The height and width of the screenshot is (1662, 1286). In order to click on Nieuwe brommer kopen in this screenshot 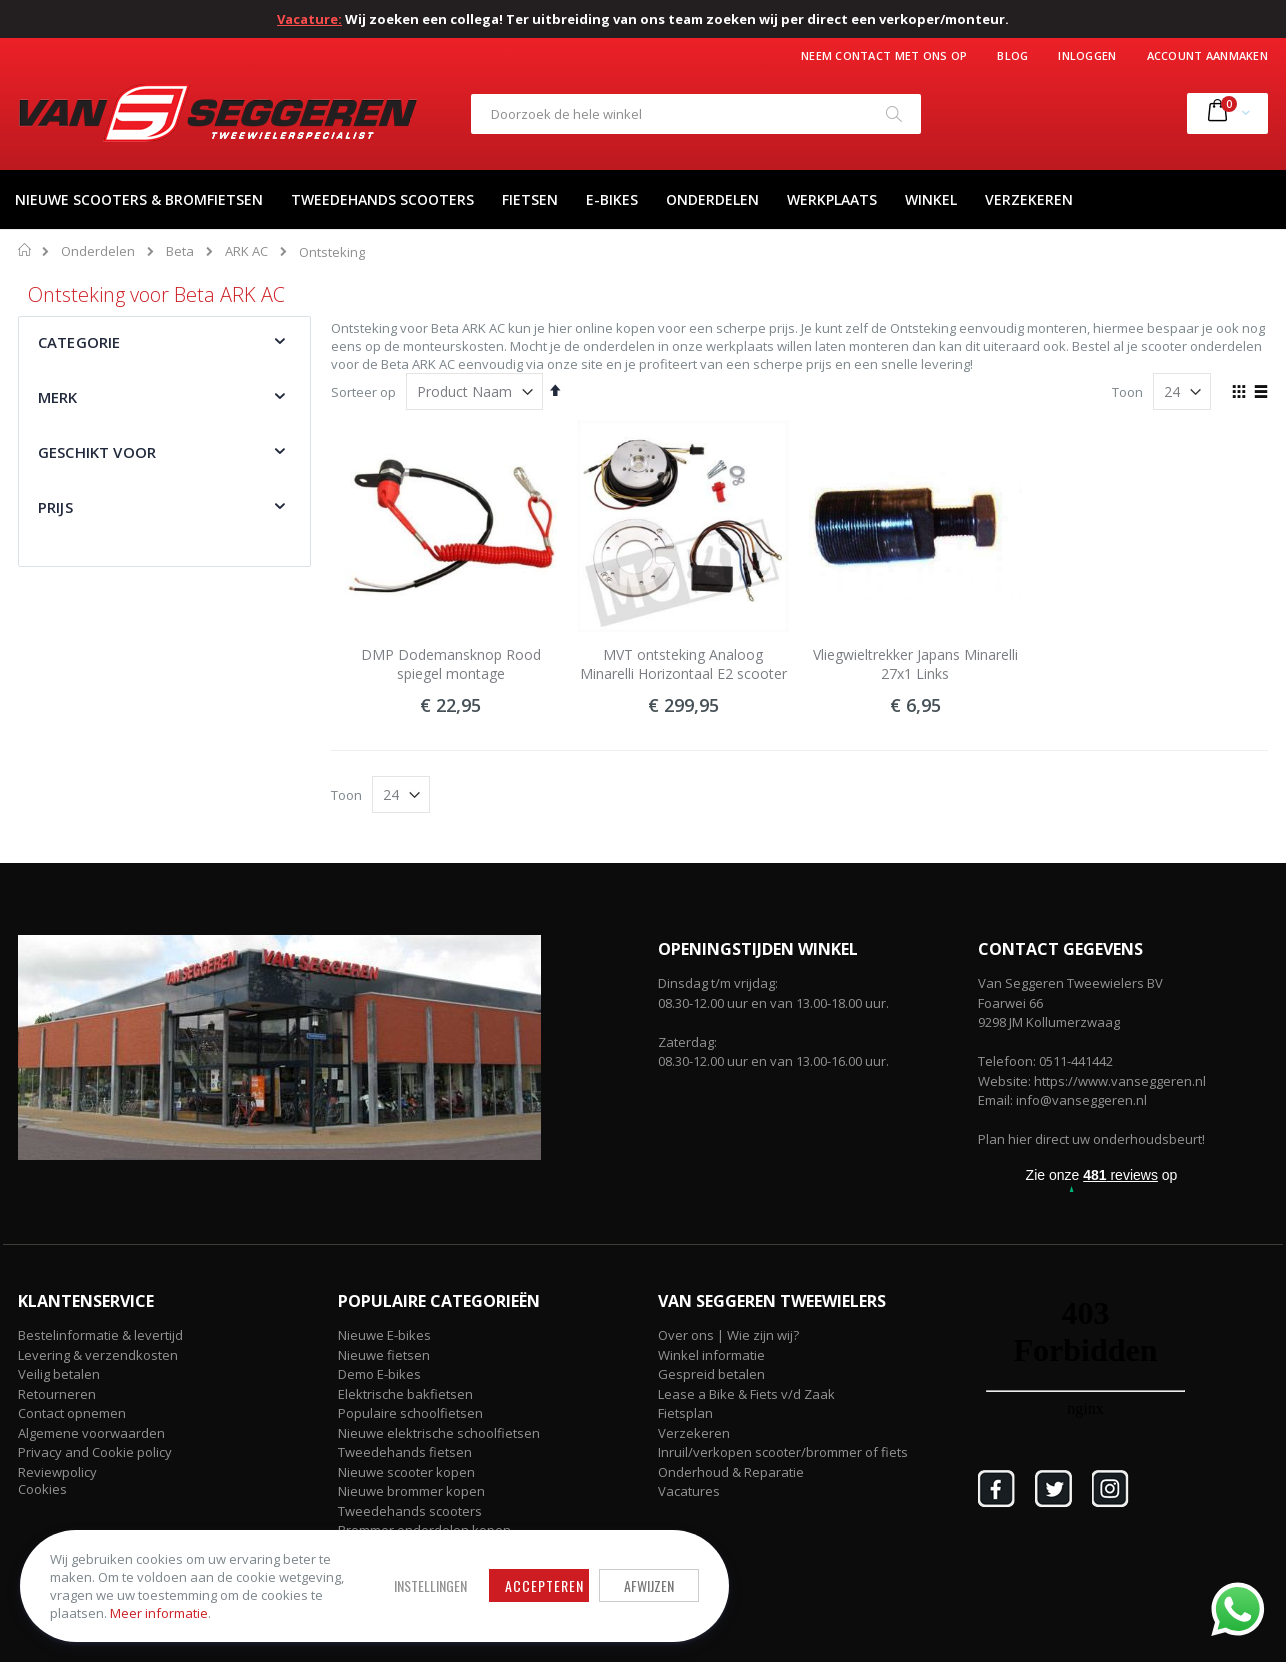, I will do `click(411, 1491)`.